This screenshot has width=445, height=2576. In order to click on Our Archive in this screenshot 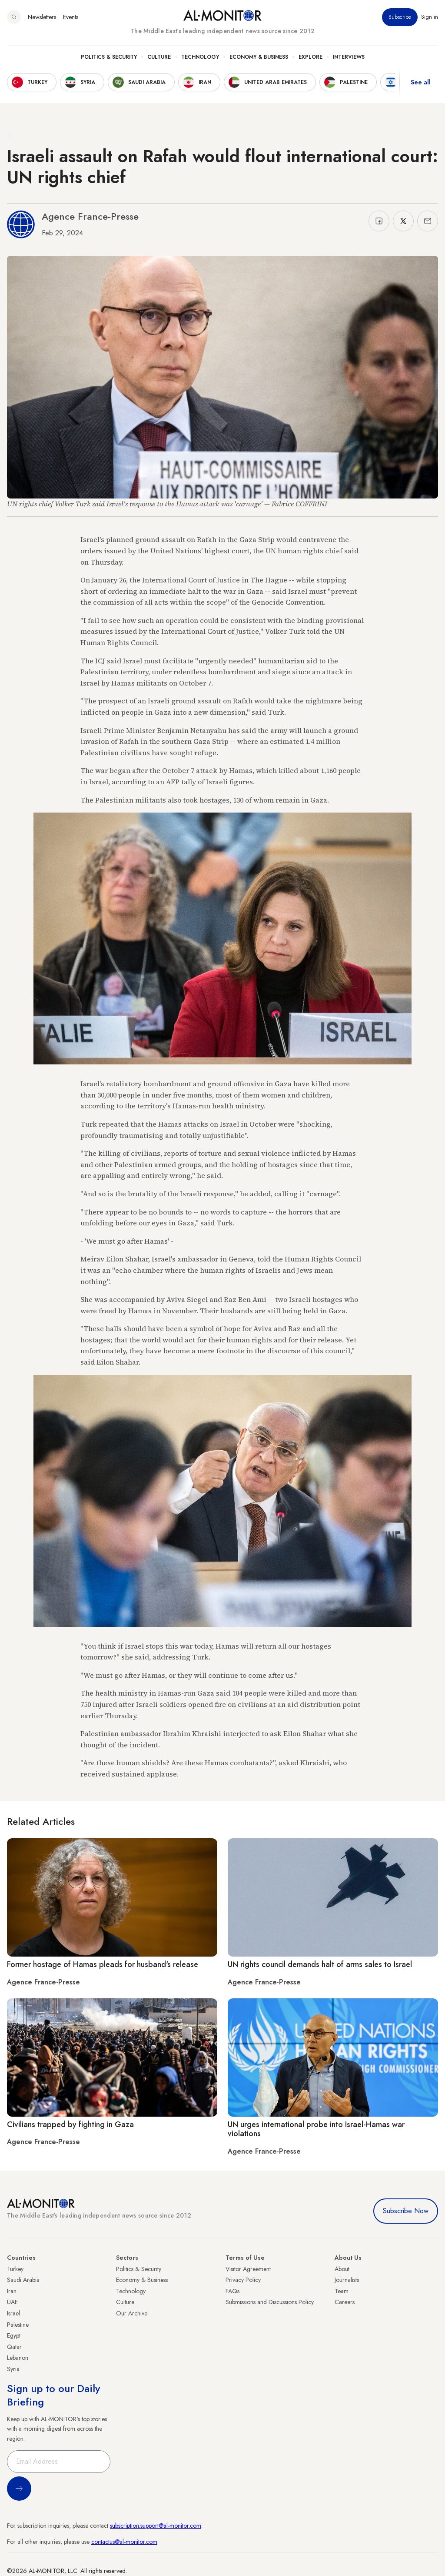, I will do `click(131, 2313)`.